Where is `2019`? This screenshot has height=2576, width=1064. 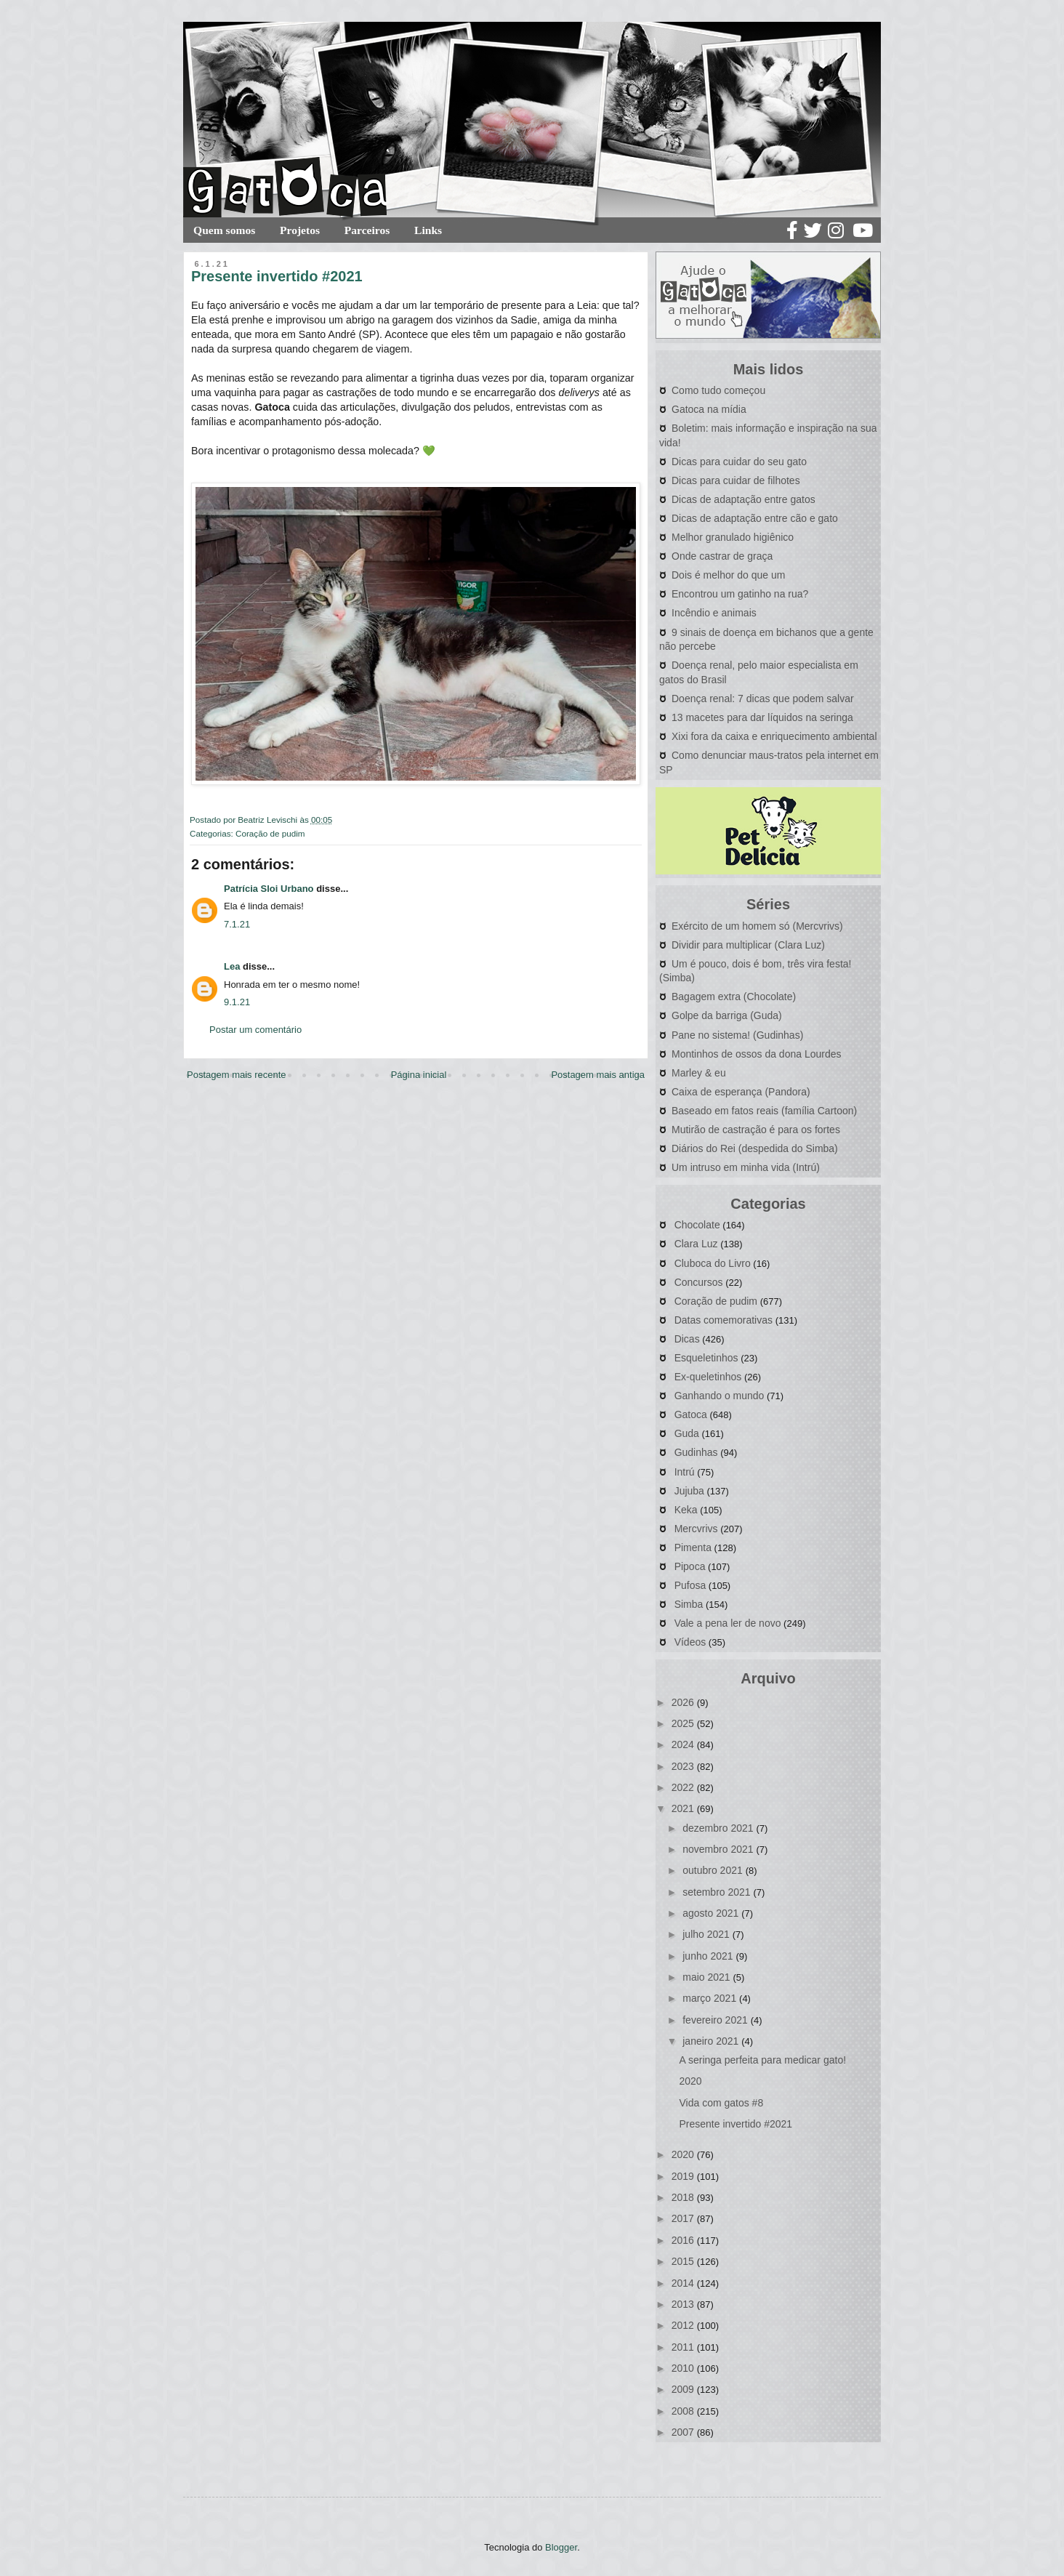
2019 is located at coordinates (684, 2176).